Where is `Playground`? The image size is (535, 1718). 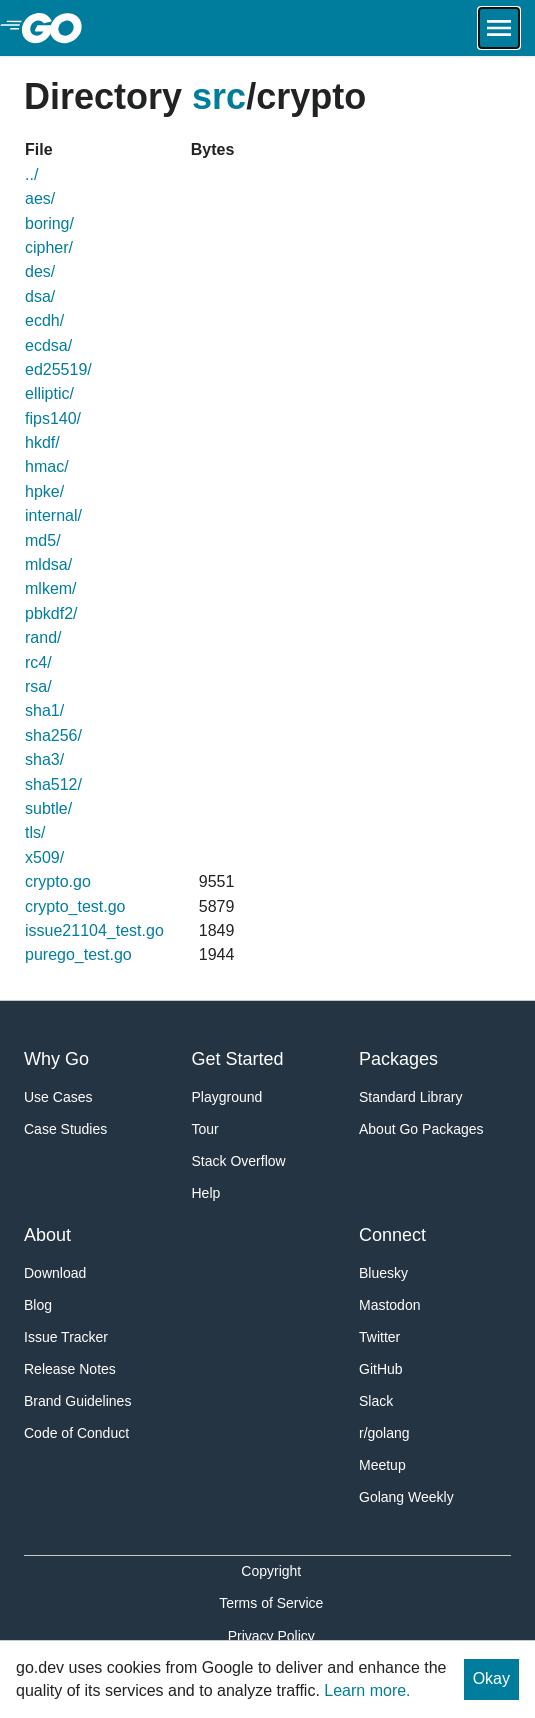 Playground is located at coordinates (227, 1097).